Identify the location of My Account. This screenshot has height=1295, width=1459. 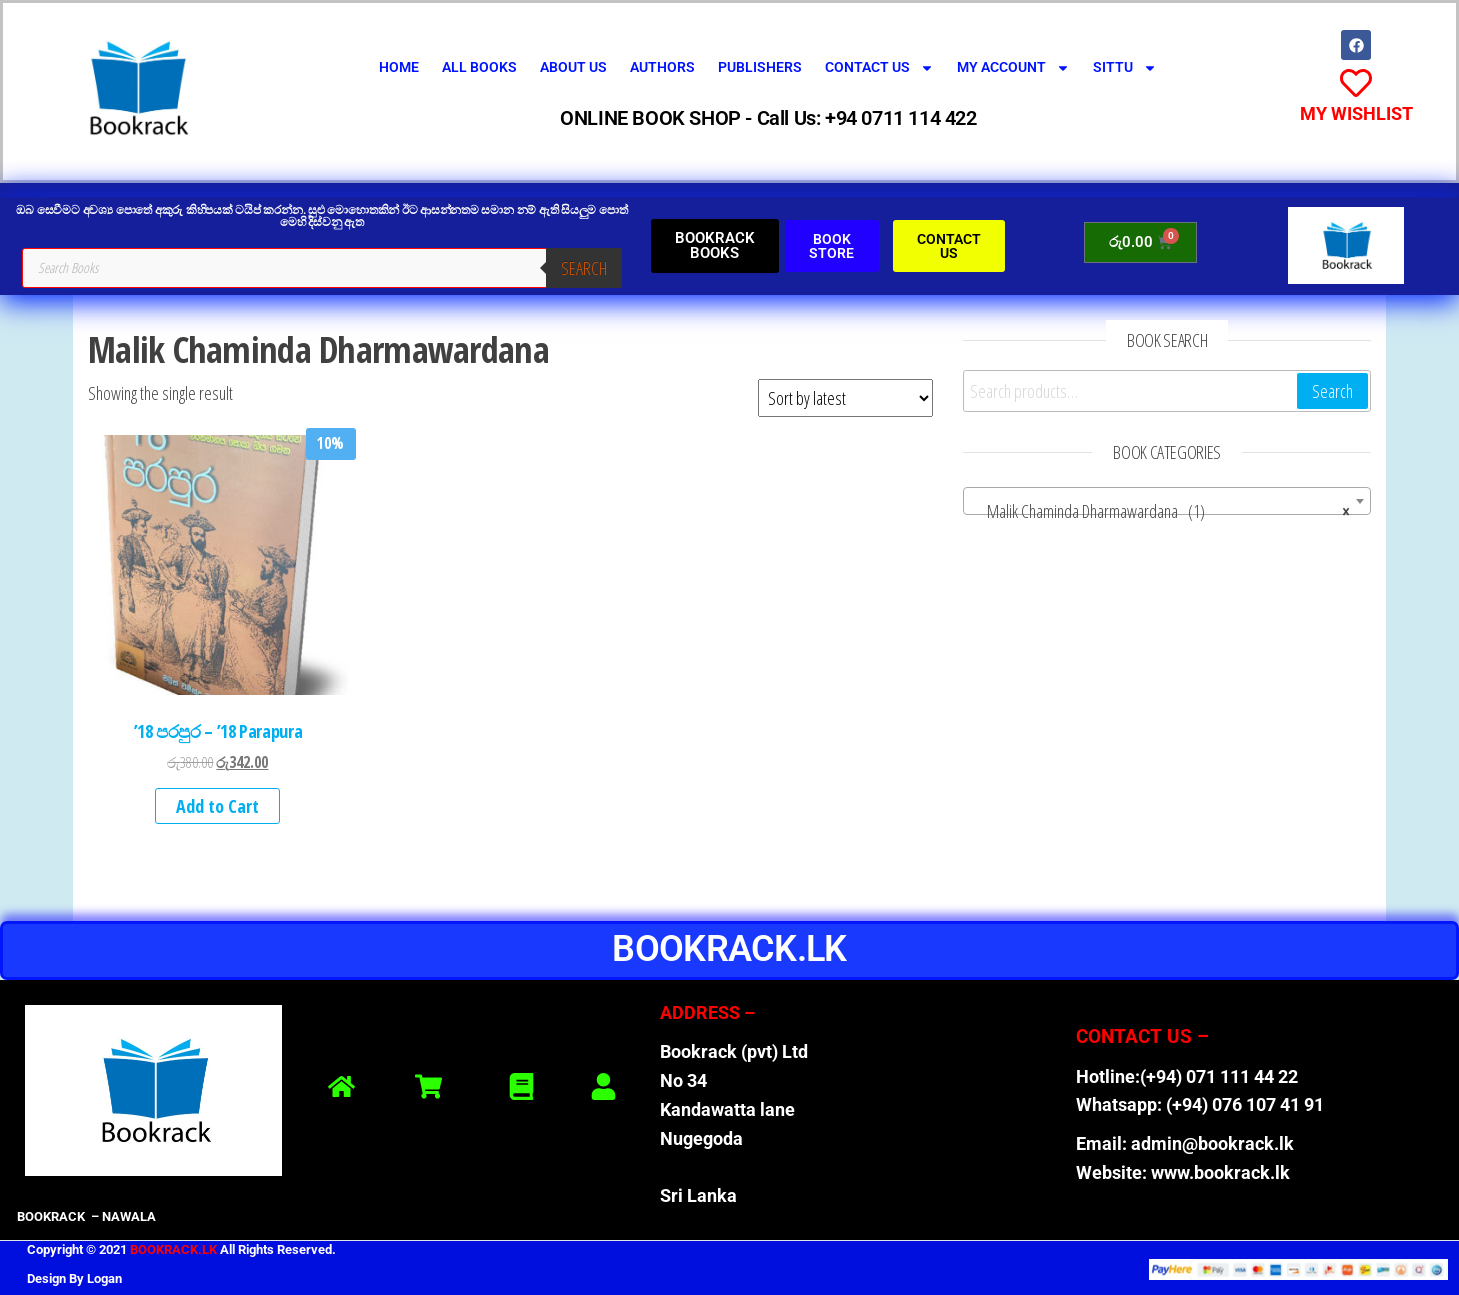
(1013, 68).